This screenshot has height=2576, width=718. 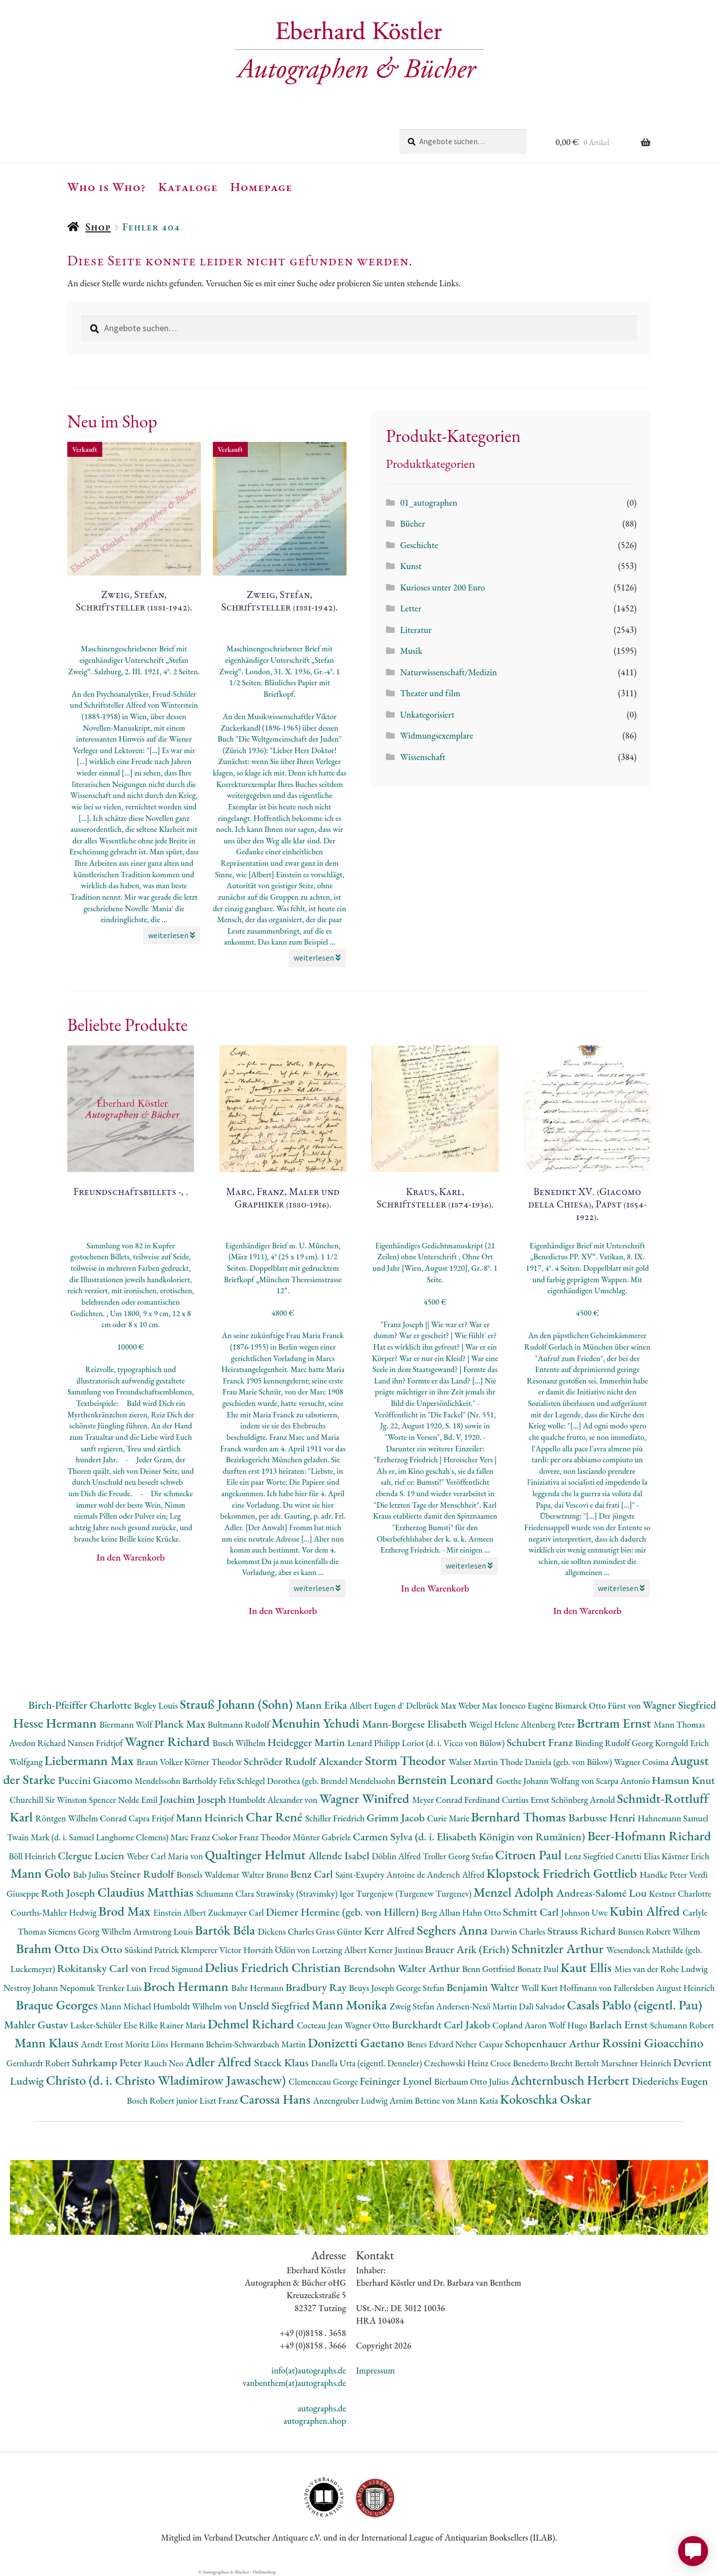 I want to click on Humboldt Alexander von, so click(x=273, y=1799).